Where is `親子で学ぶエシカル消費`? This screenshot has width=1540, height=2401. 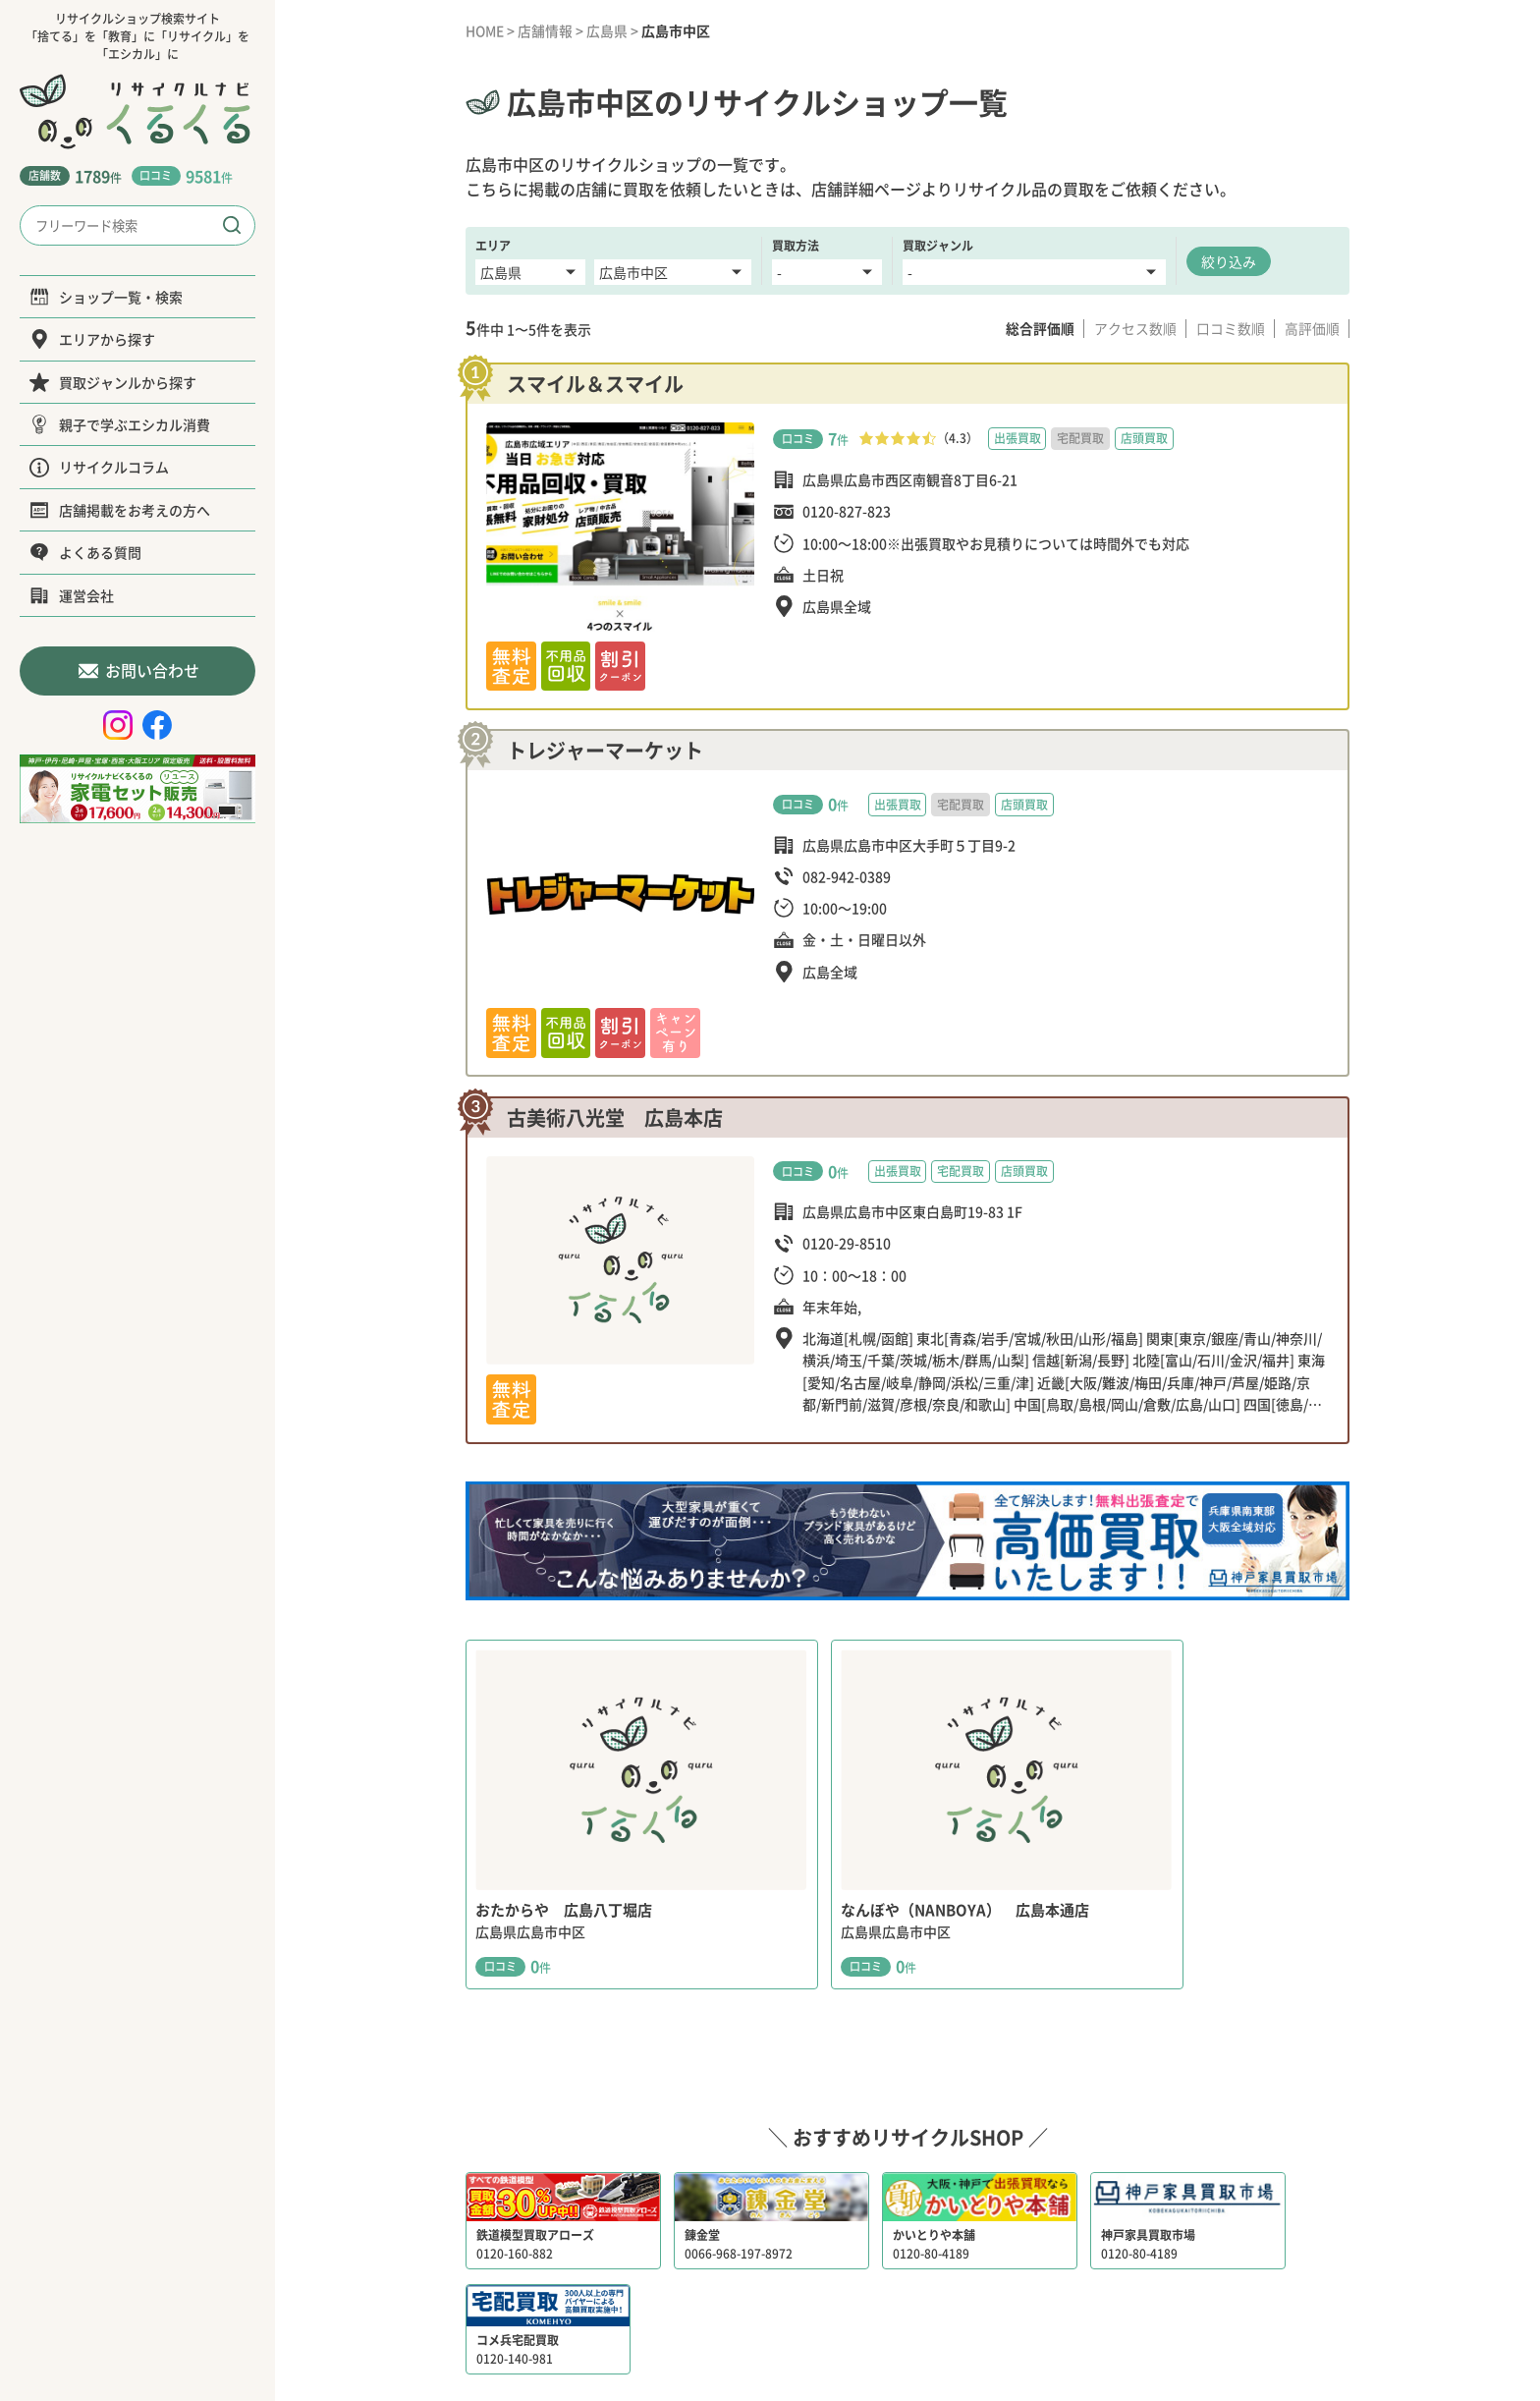 親子で学ぶエシカル消費 is located at coordinates (119, 424).